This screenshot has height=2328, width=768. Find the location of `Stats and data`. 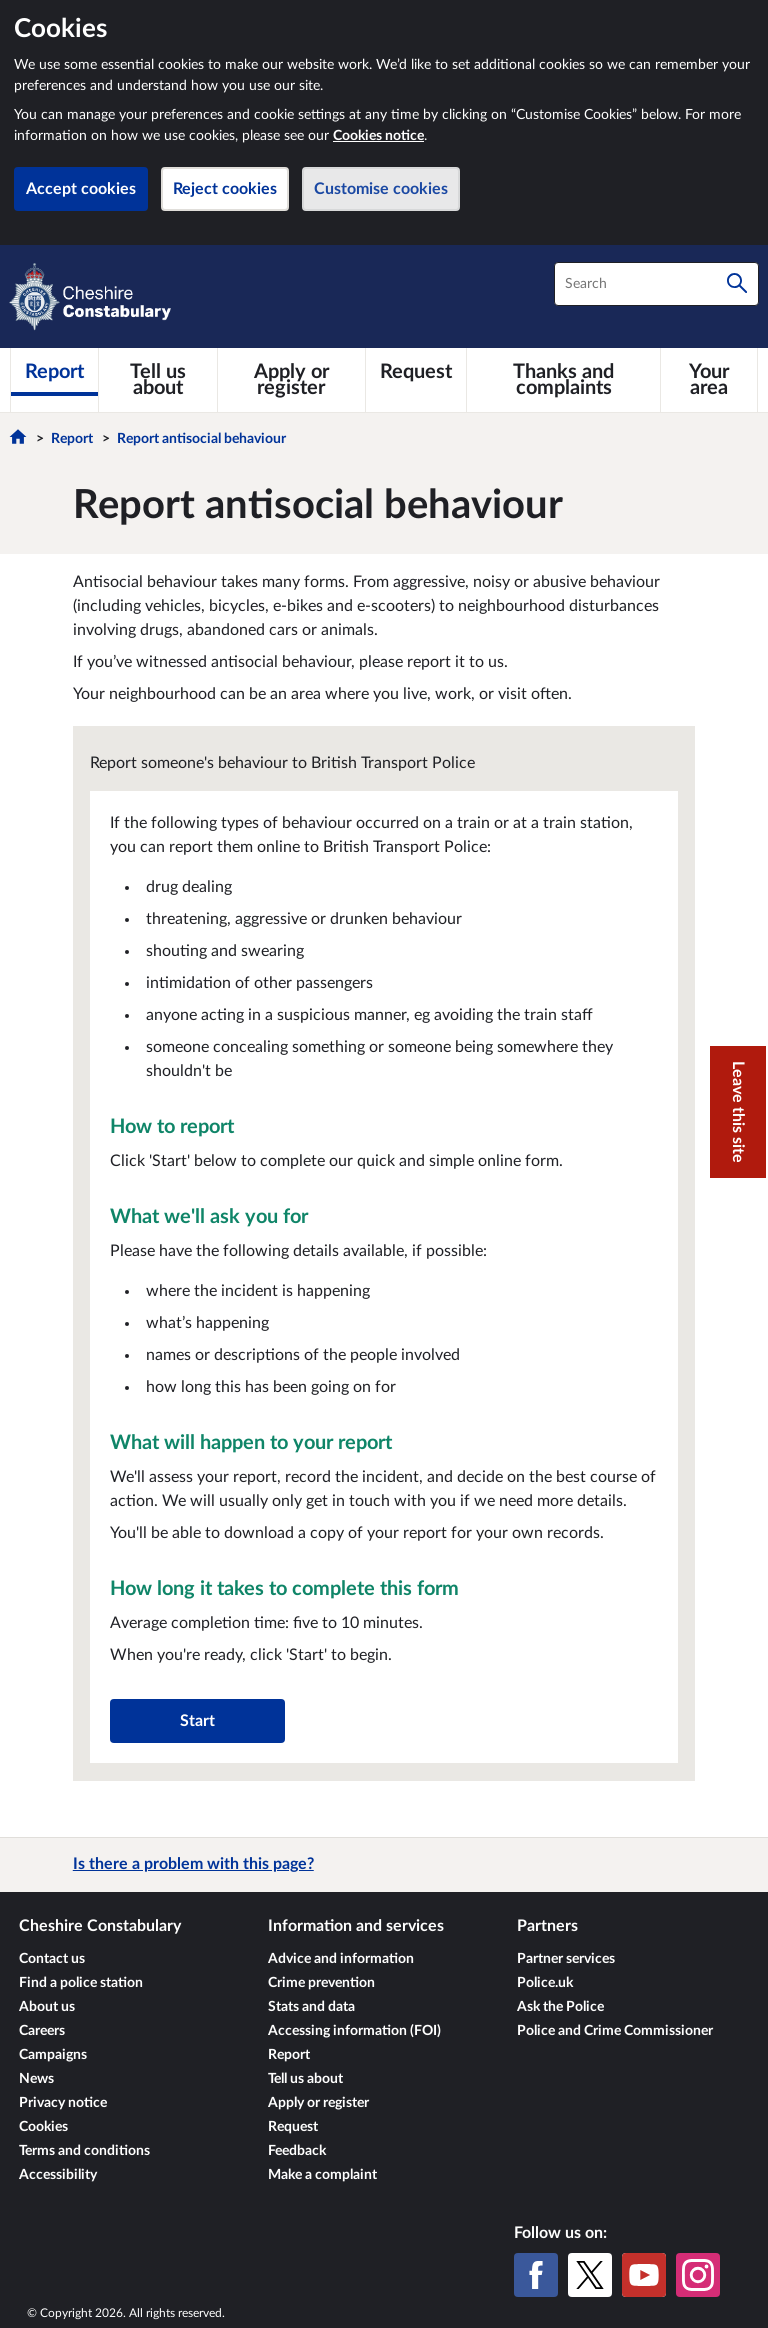

Stats and data is located at coordinates (311, 2007).